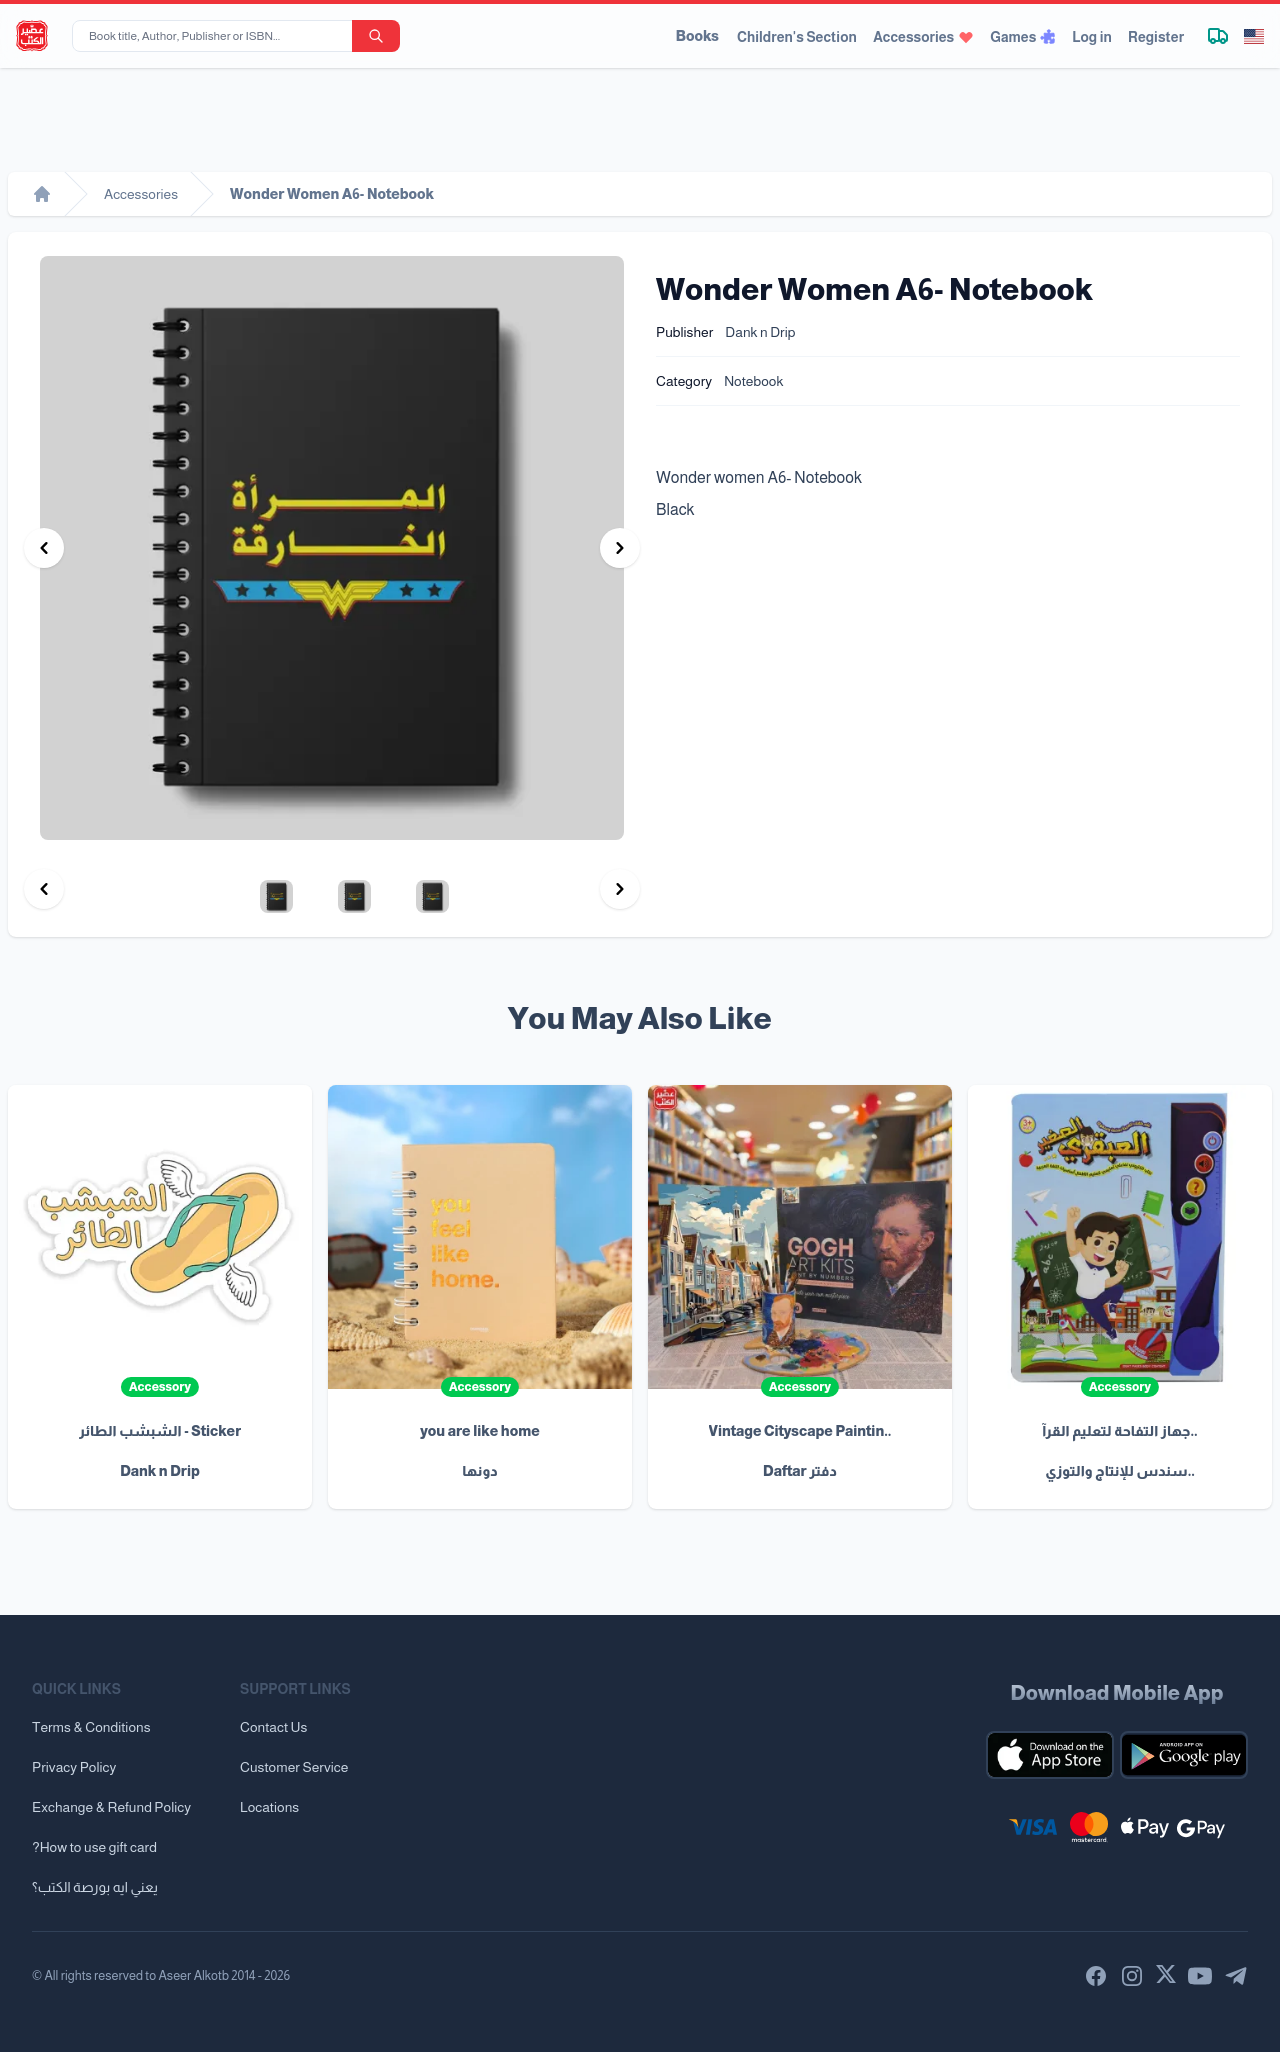 The image size is (1280, 2052). I want to click on [search-button], so click(376, 36).